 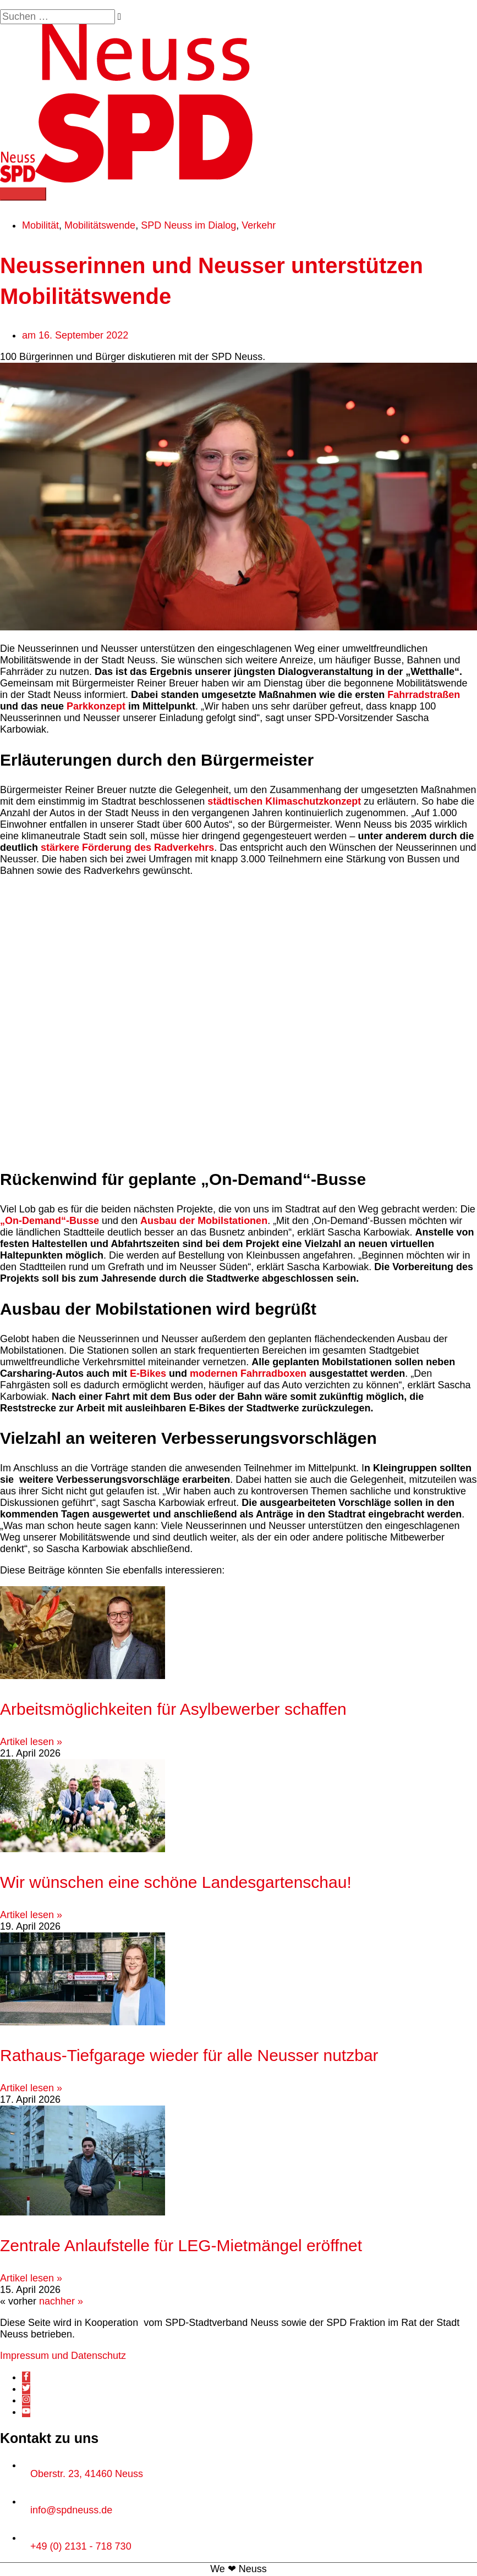 I want to click on Rathaus-Tiefgarage wieder für alle Neusser nutzbar, so click(x=189, y=2056).